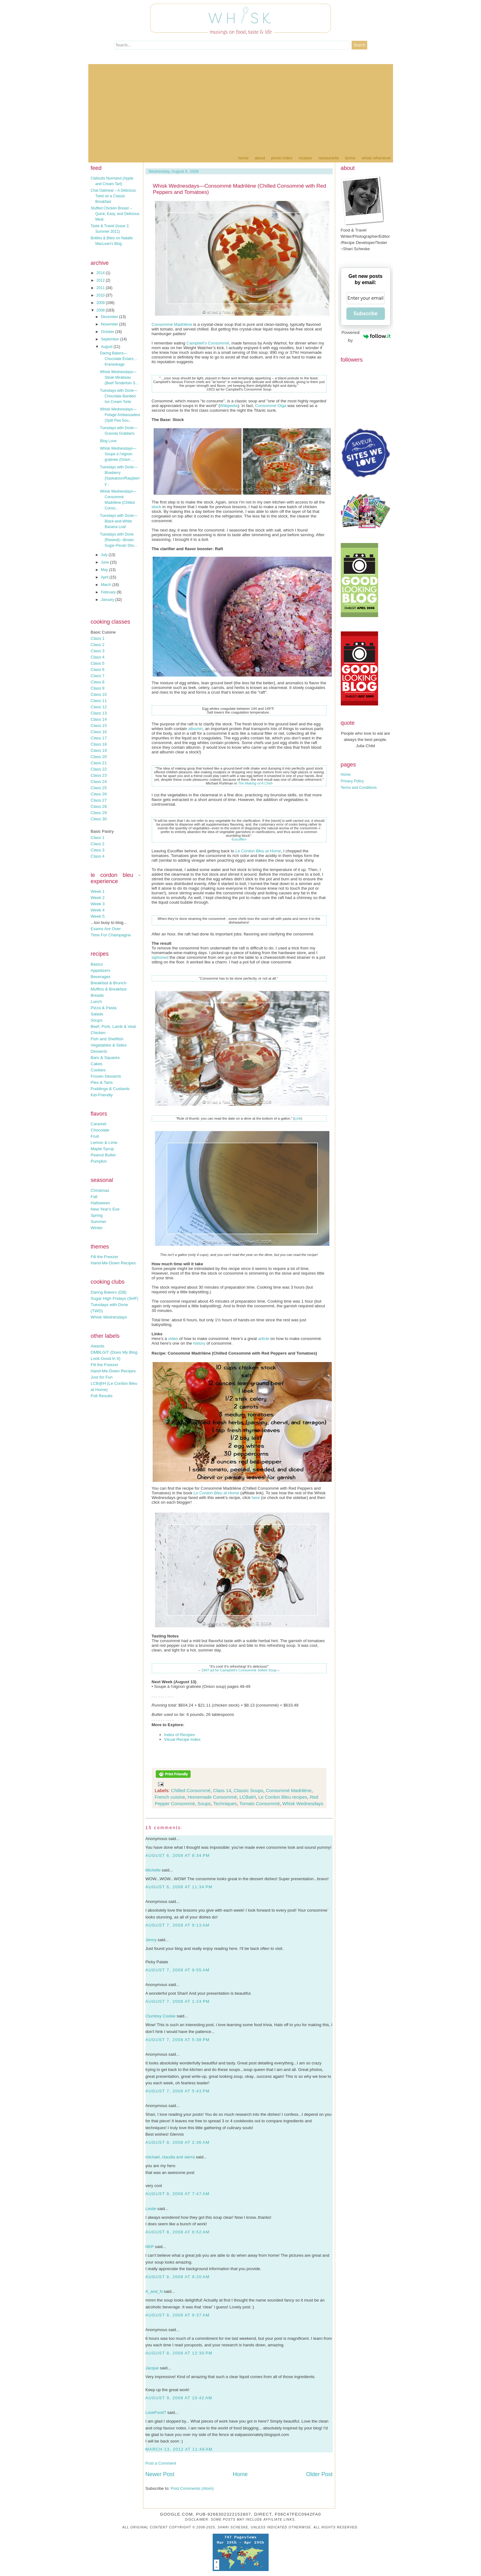  What do you see at coordinates (99, 781) in the screenshot?
I see `Class 24` at bounding box center [99, 781].